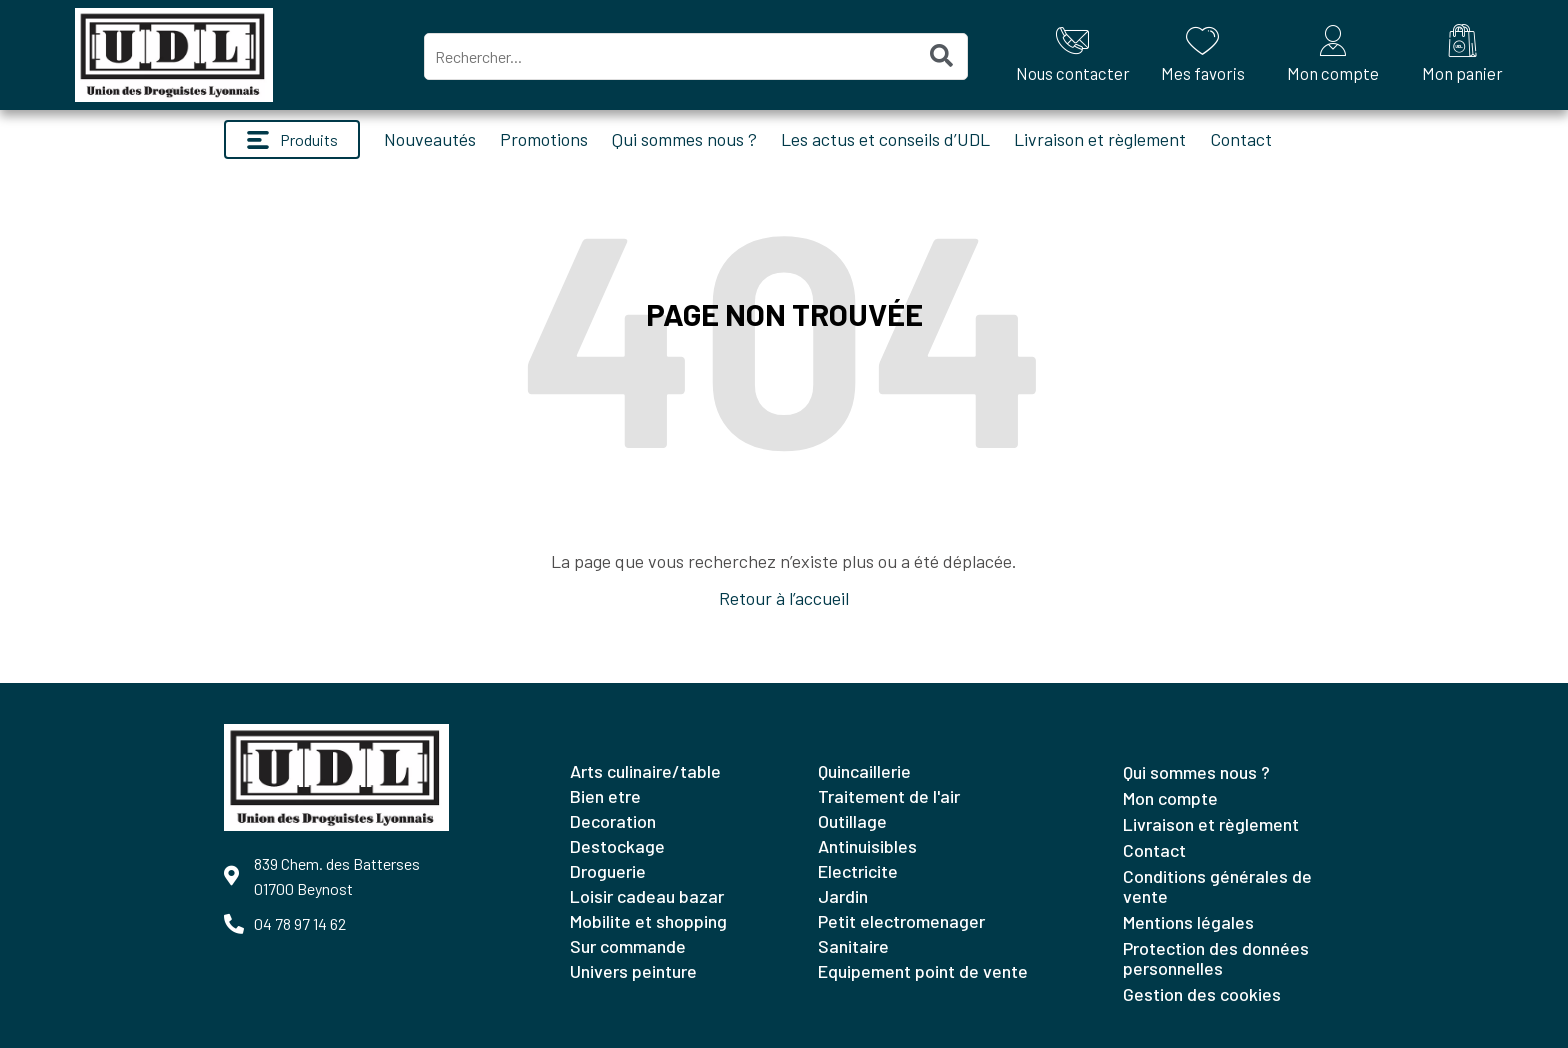  Describe the element at coordinates (858, 871) in the screenshot. I see `ELECTRICITE` at that location.